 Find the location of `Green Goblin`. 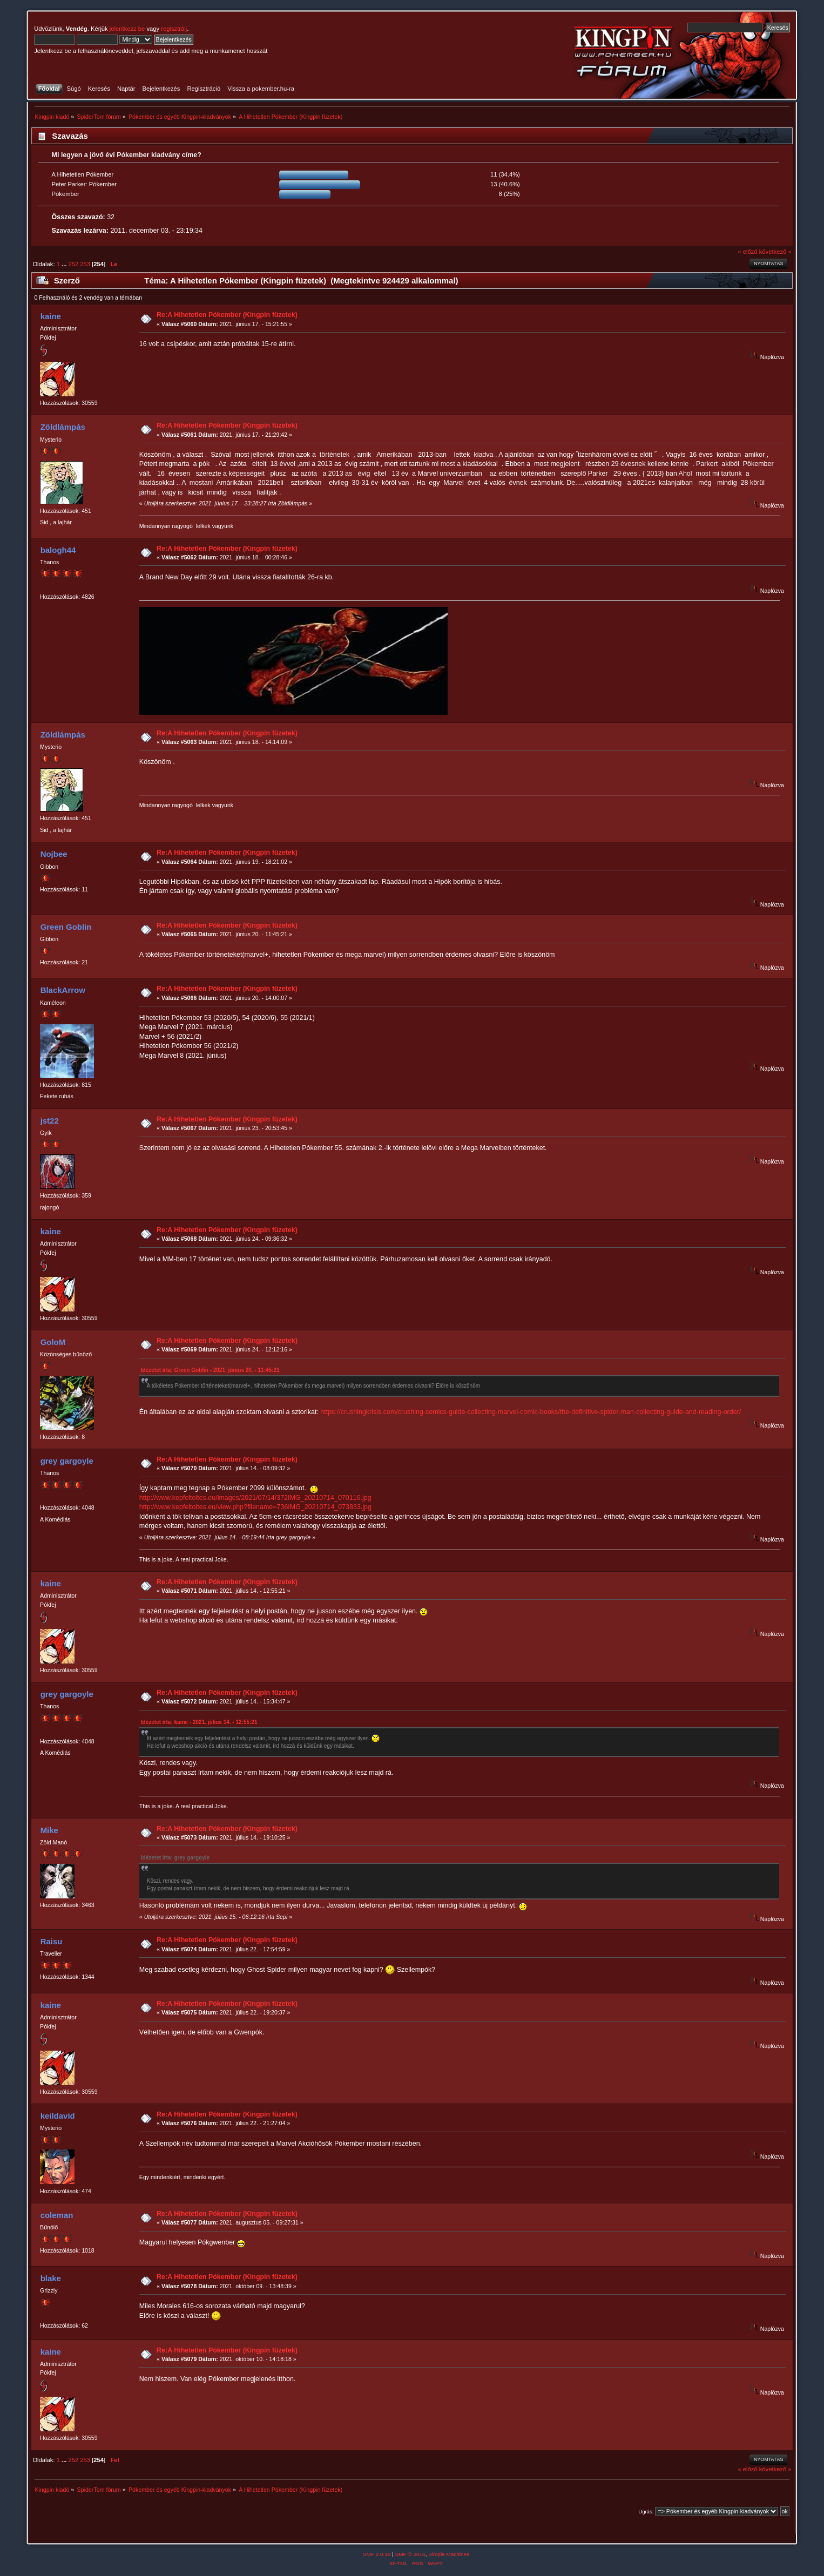

Green Goblin is located at coordinates (66, 926).